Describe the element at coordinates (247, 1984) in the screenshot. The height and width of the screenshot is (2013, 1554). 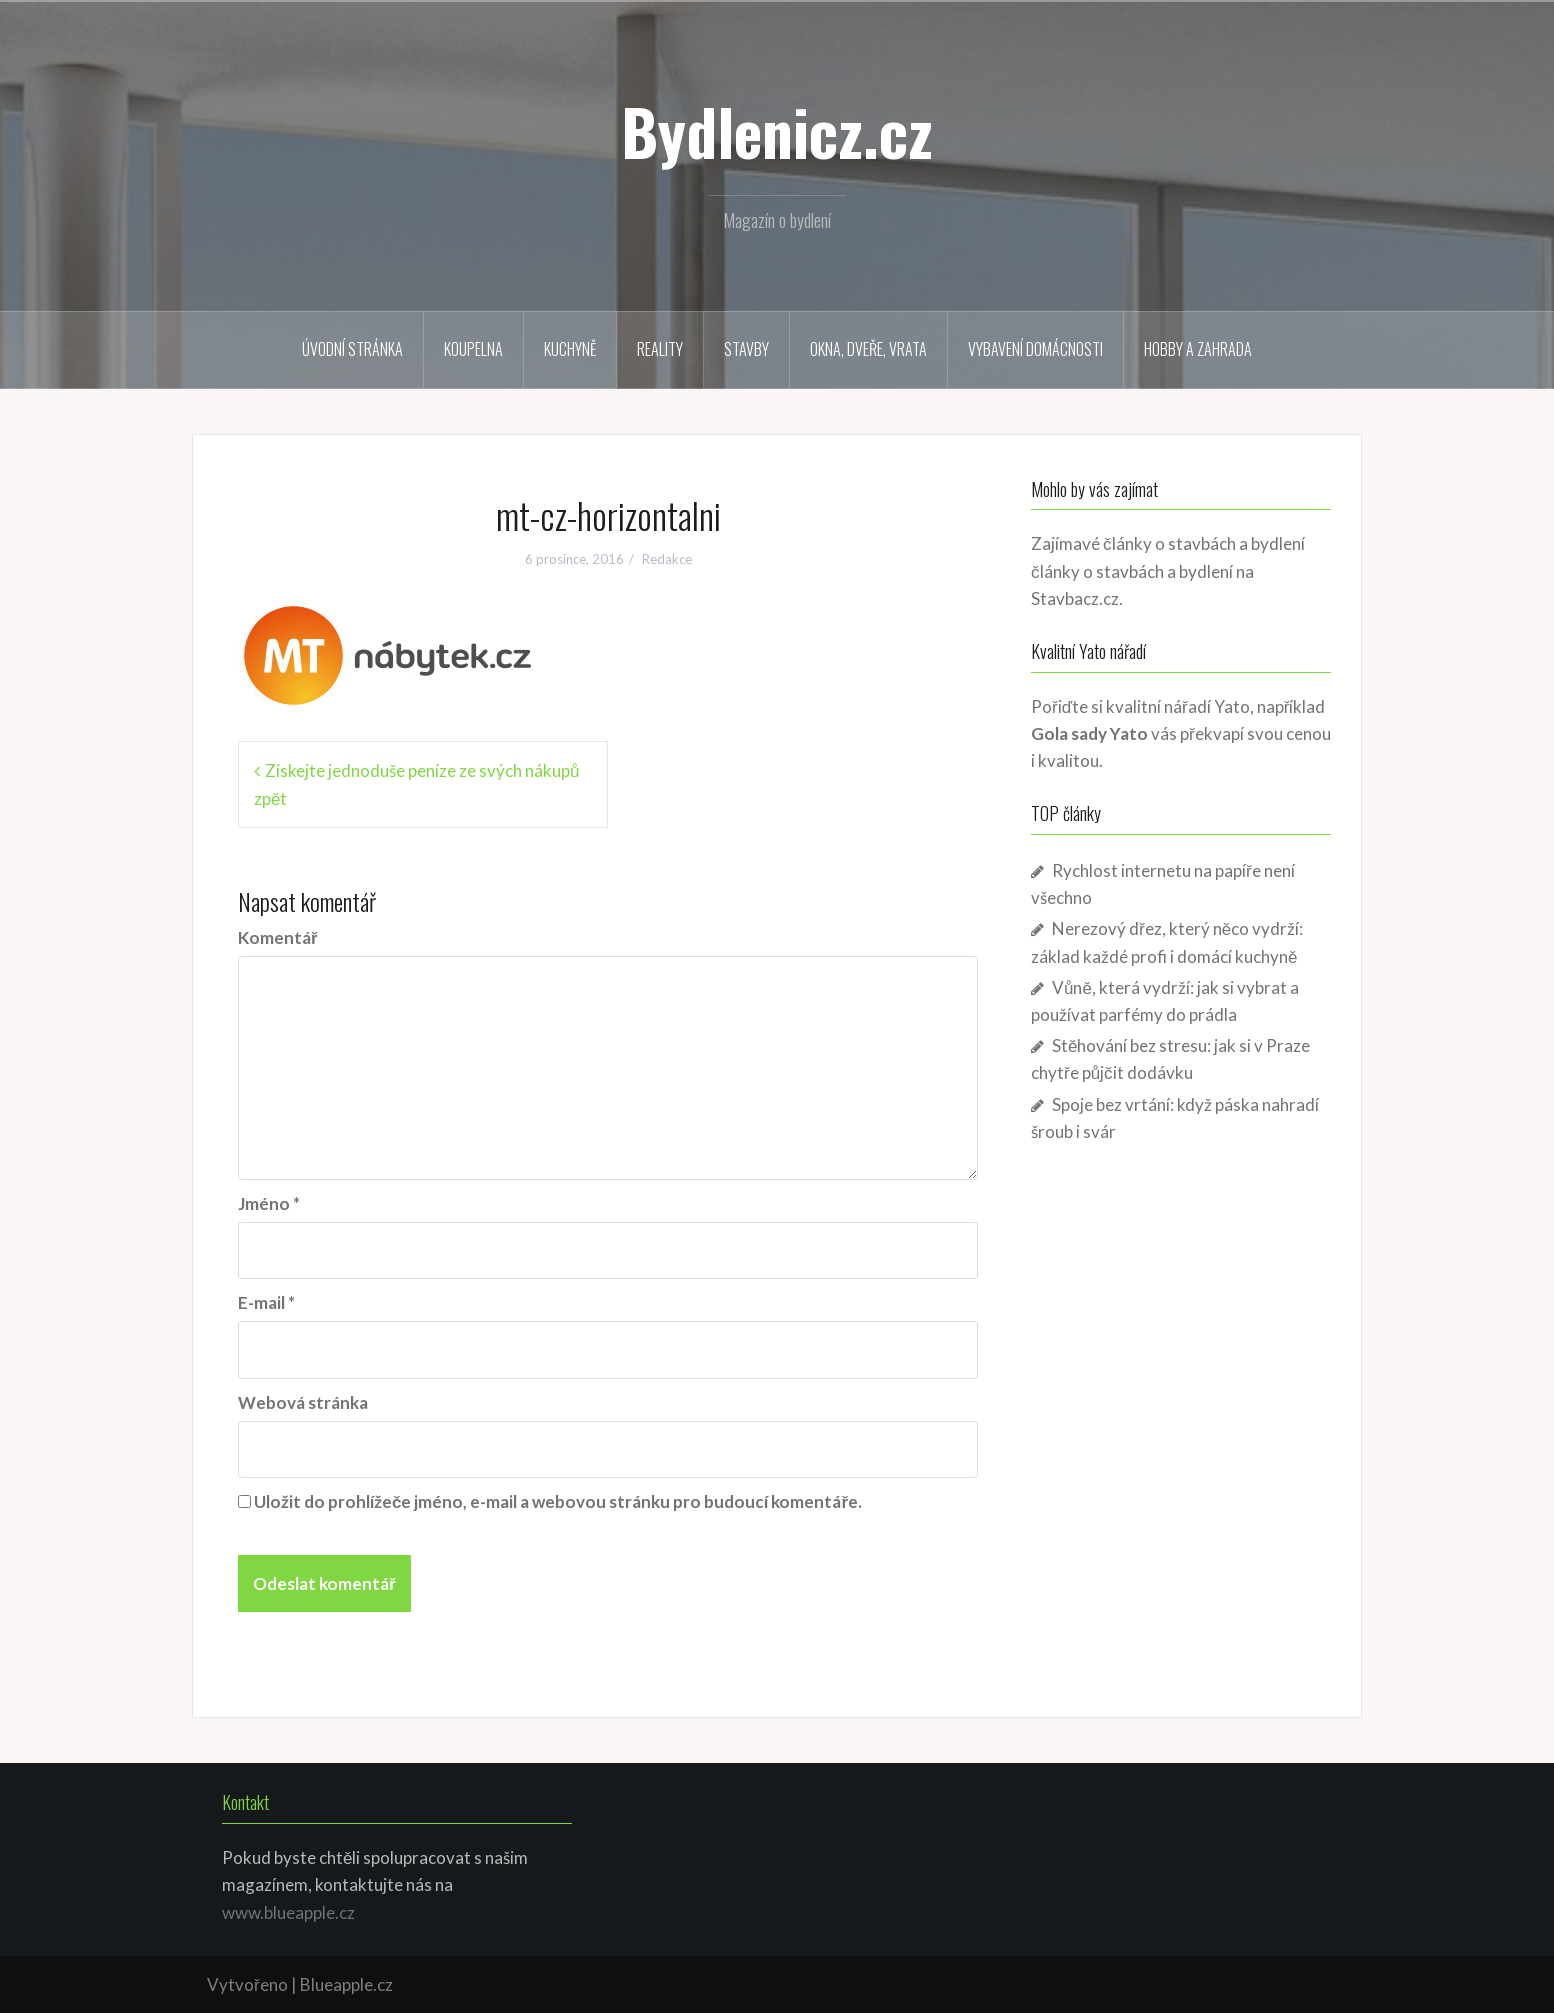
I see `Vytvořeno` at that location.